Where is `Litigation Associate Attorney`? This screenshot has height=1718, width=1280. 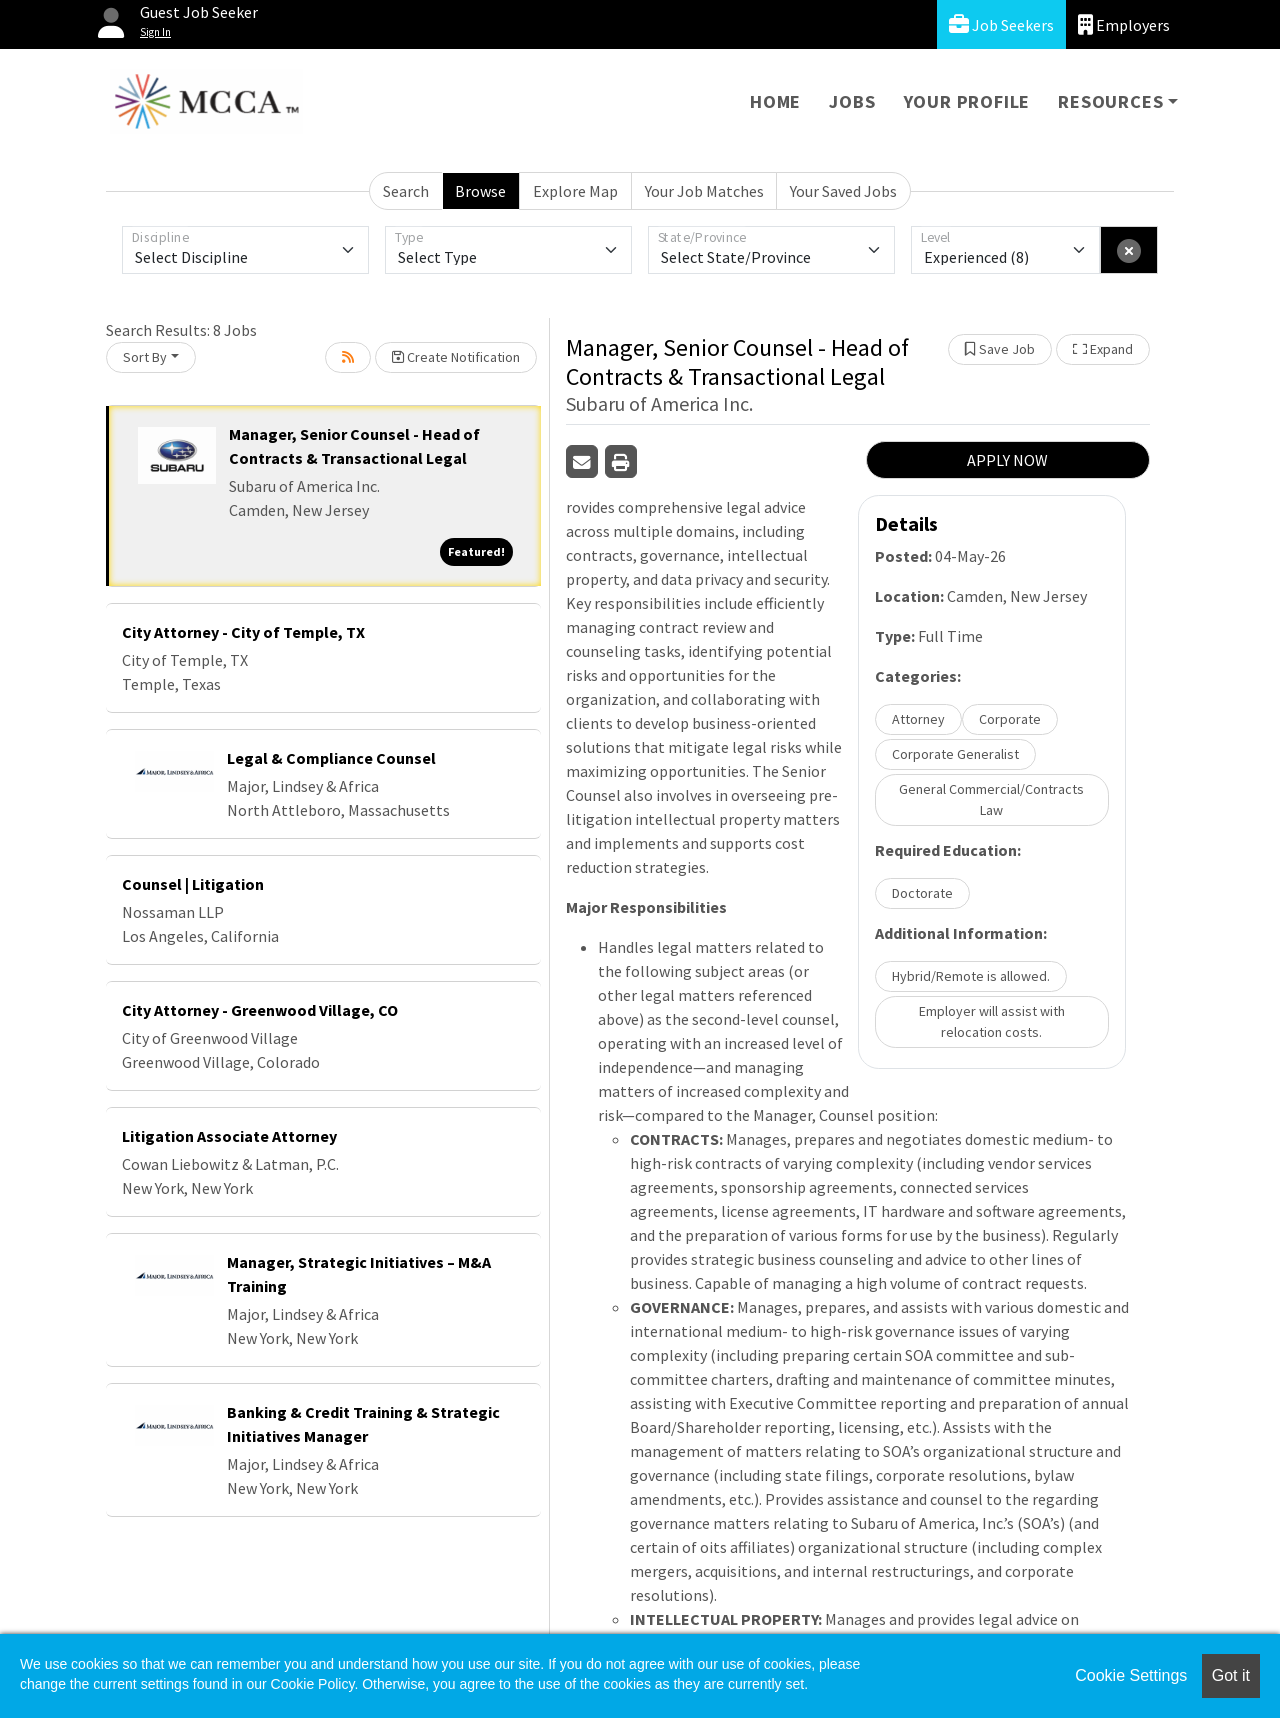
Litigation Associate Attorney is located at coordinates (229, 1136).